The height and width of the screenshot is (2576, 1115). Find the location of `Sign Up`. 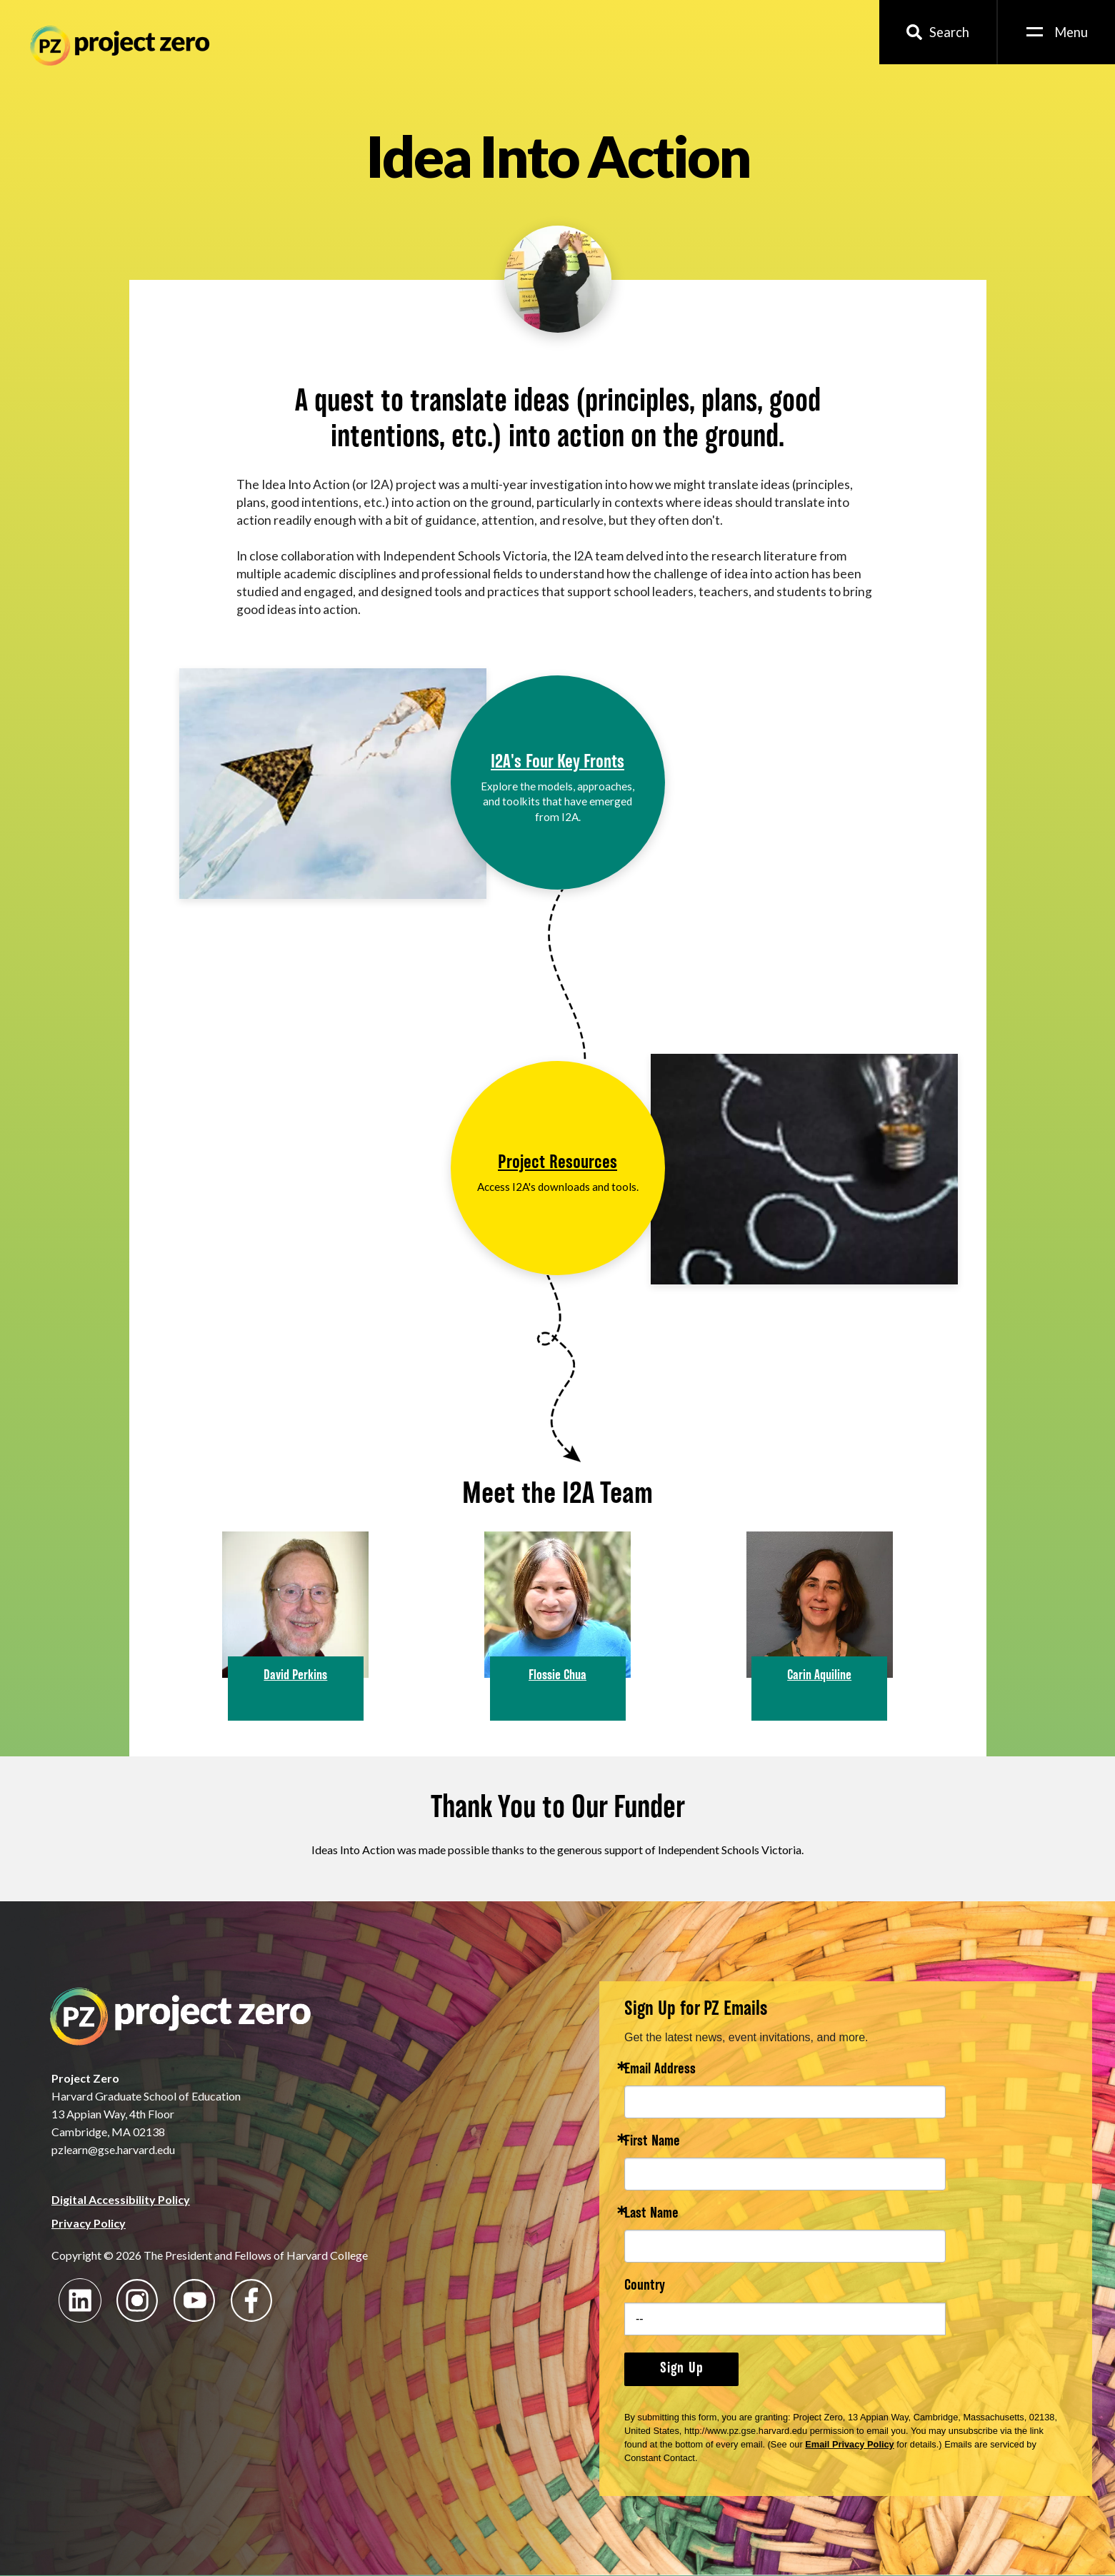

Sign Up is located at coordinates (682, 2369).